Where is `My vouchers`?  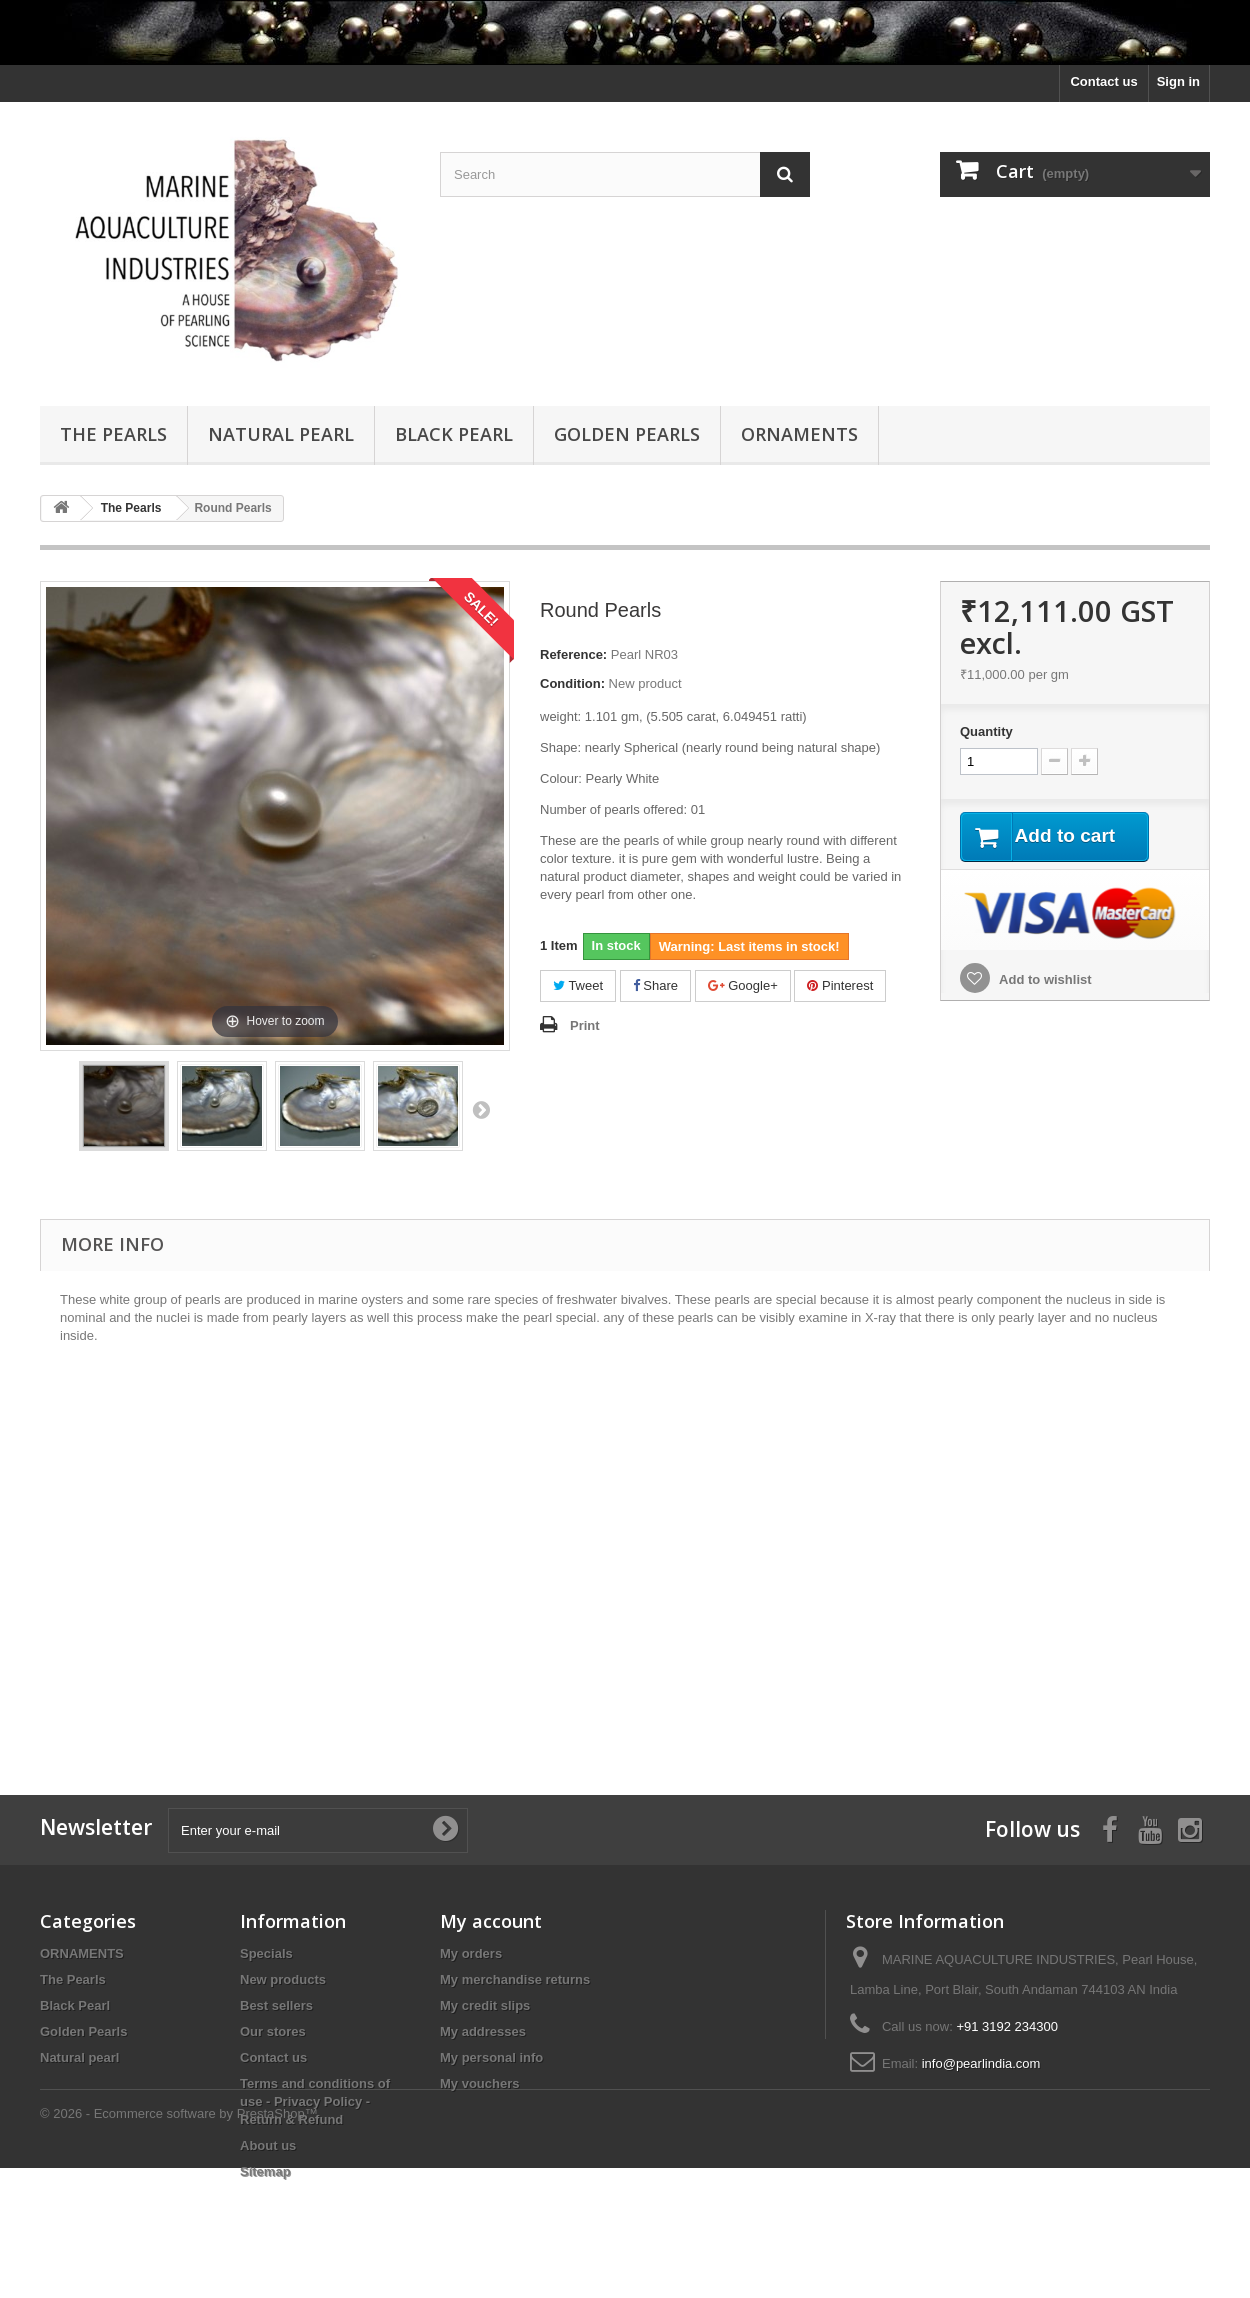 My vouchers is located at coordinates (479, 2083).